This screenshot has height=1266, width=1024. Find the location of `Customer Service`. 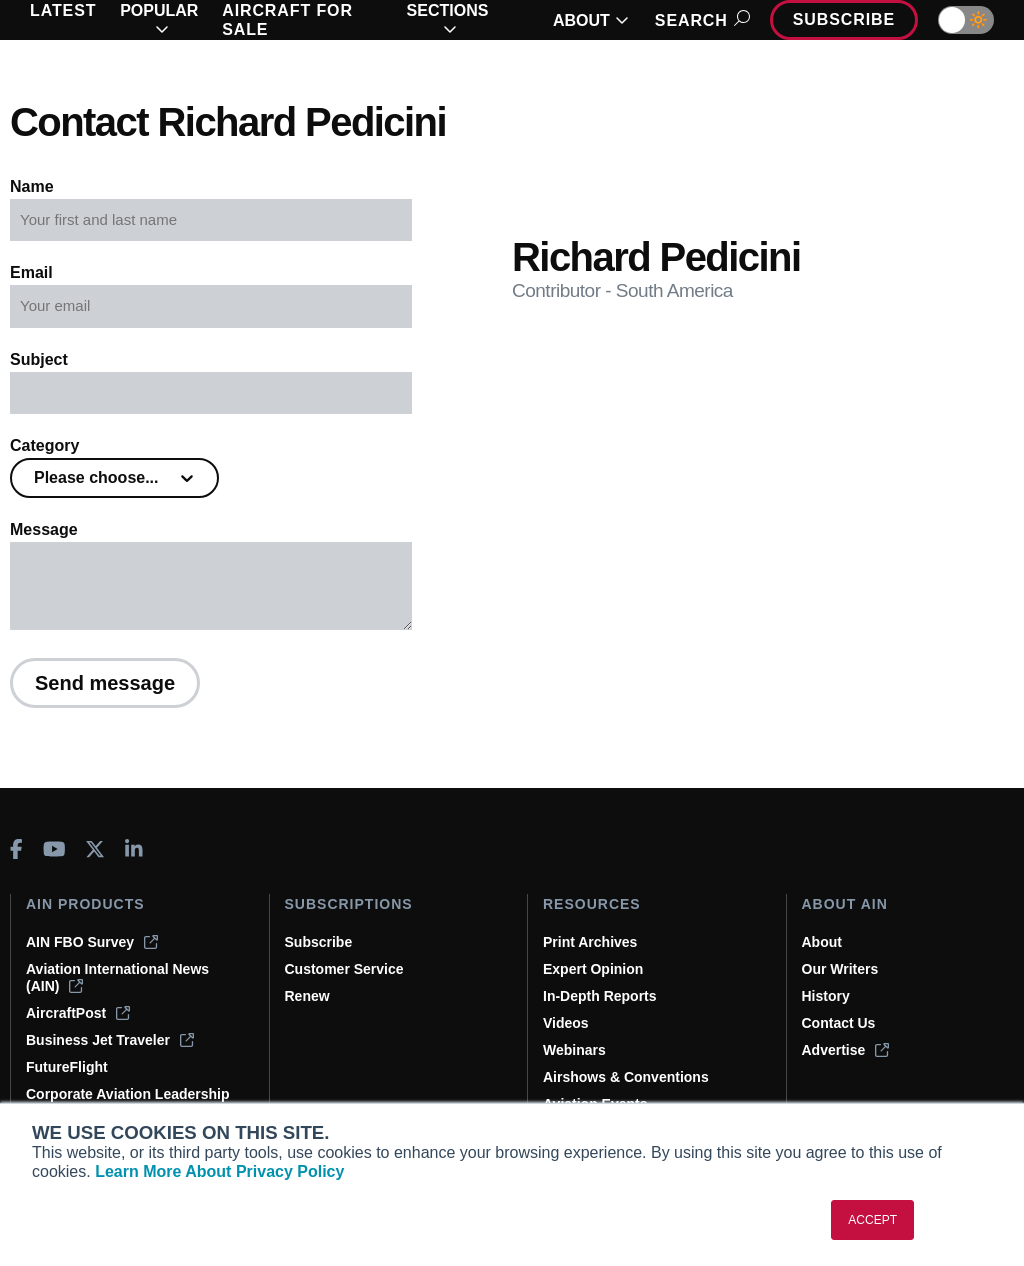

Customer Service is located at coordinates (344, 969).